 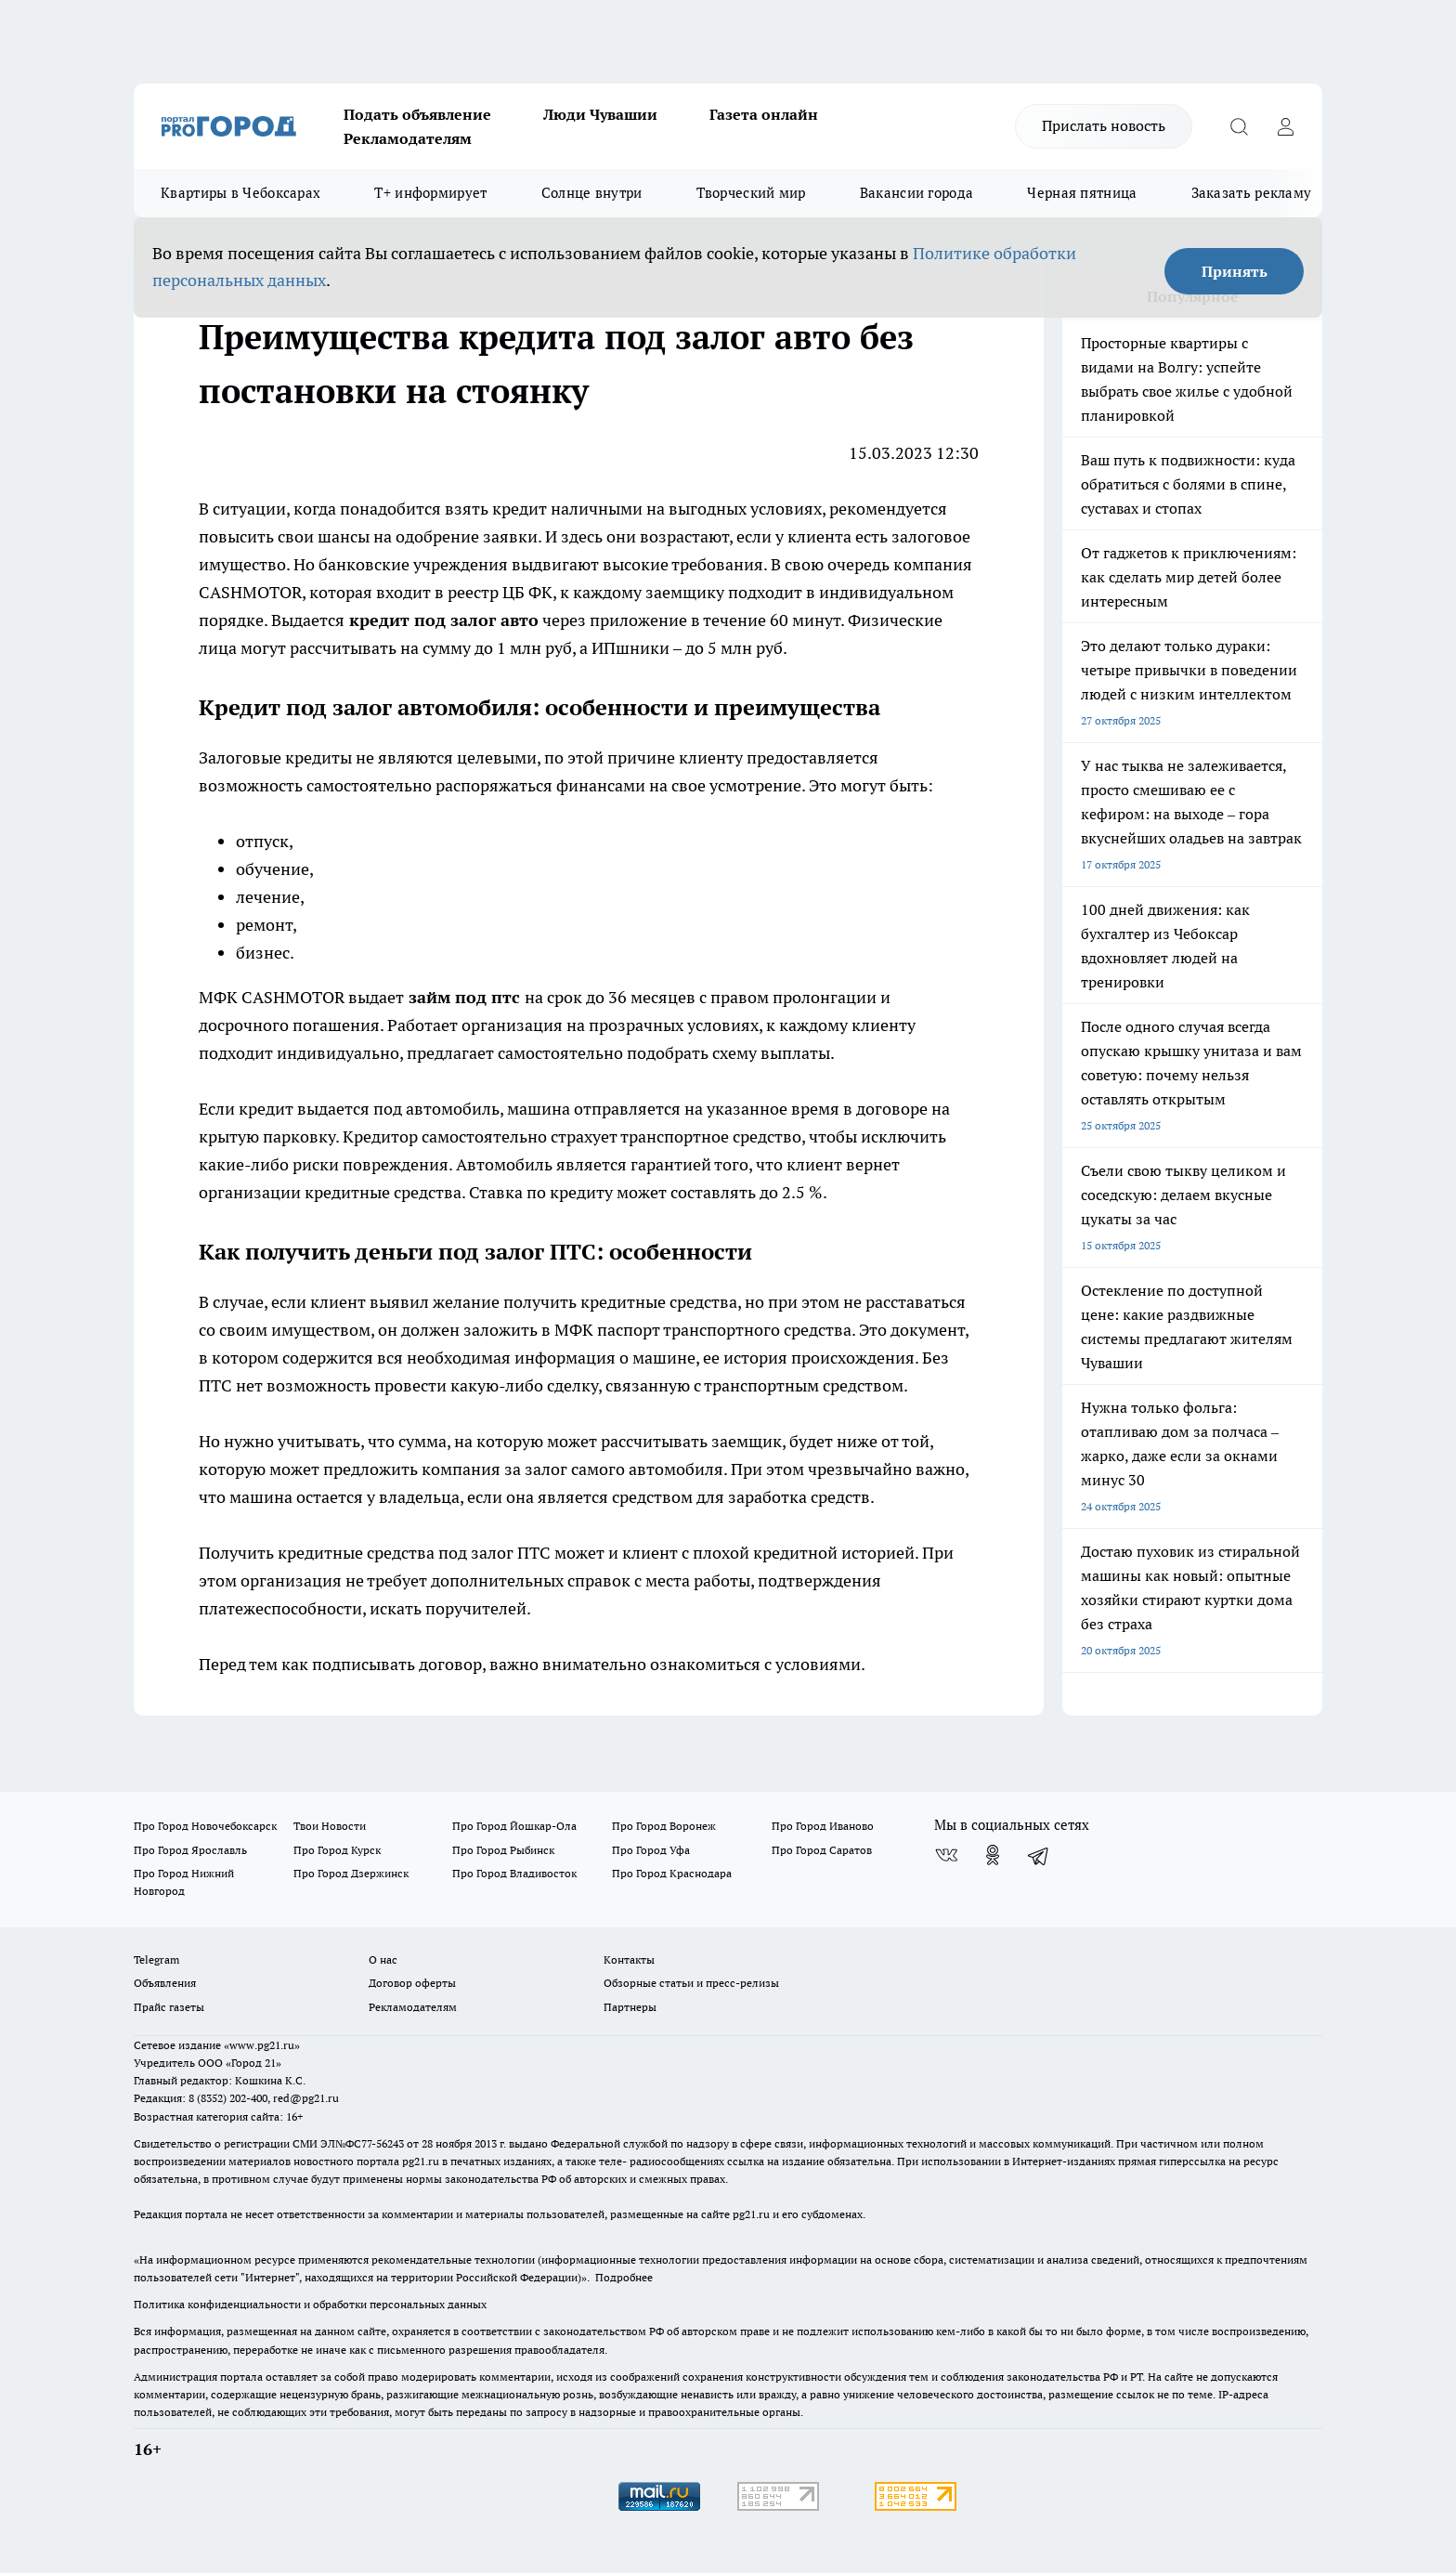 I want to click on Заказать рекламу, so click(x=1251, y=193).